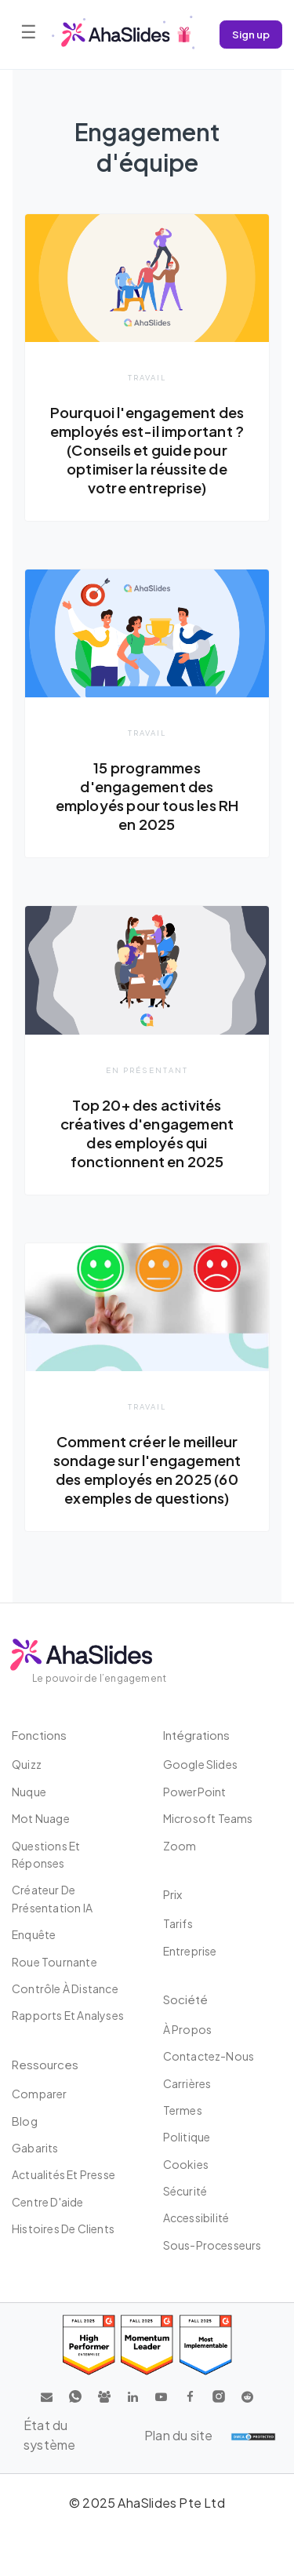  I want to click on Top 20+ des activités créatives d'engagement des employés qui fonctionnent en 2025, so click(147, 1133).